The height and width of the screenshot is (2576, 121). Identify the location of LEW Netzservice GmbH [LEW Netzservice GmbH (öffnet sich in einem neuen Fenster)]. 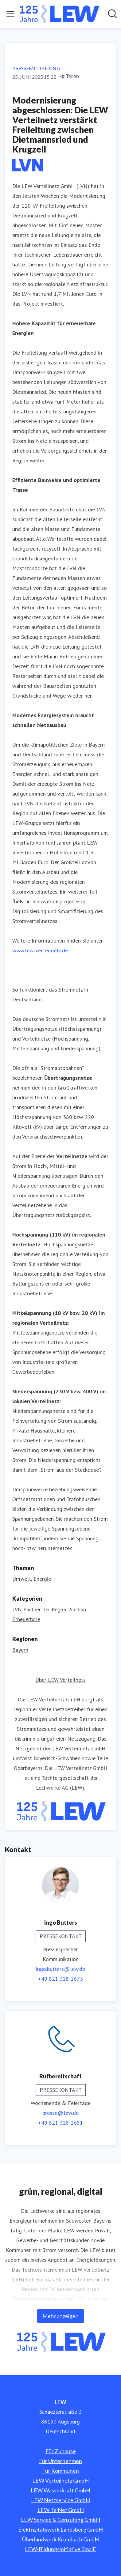
(60, 2500).